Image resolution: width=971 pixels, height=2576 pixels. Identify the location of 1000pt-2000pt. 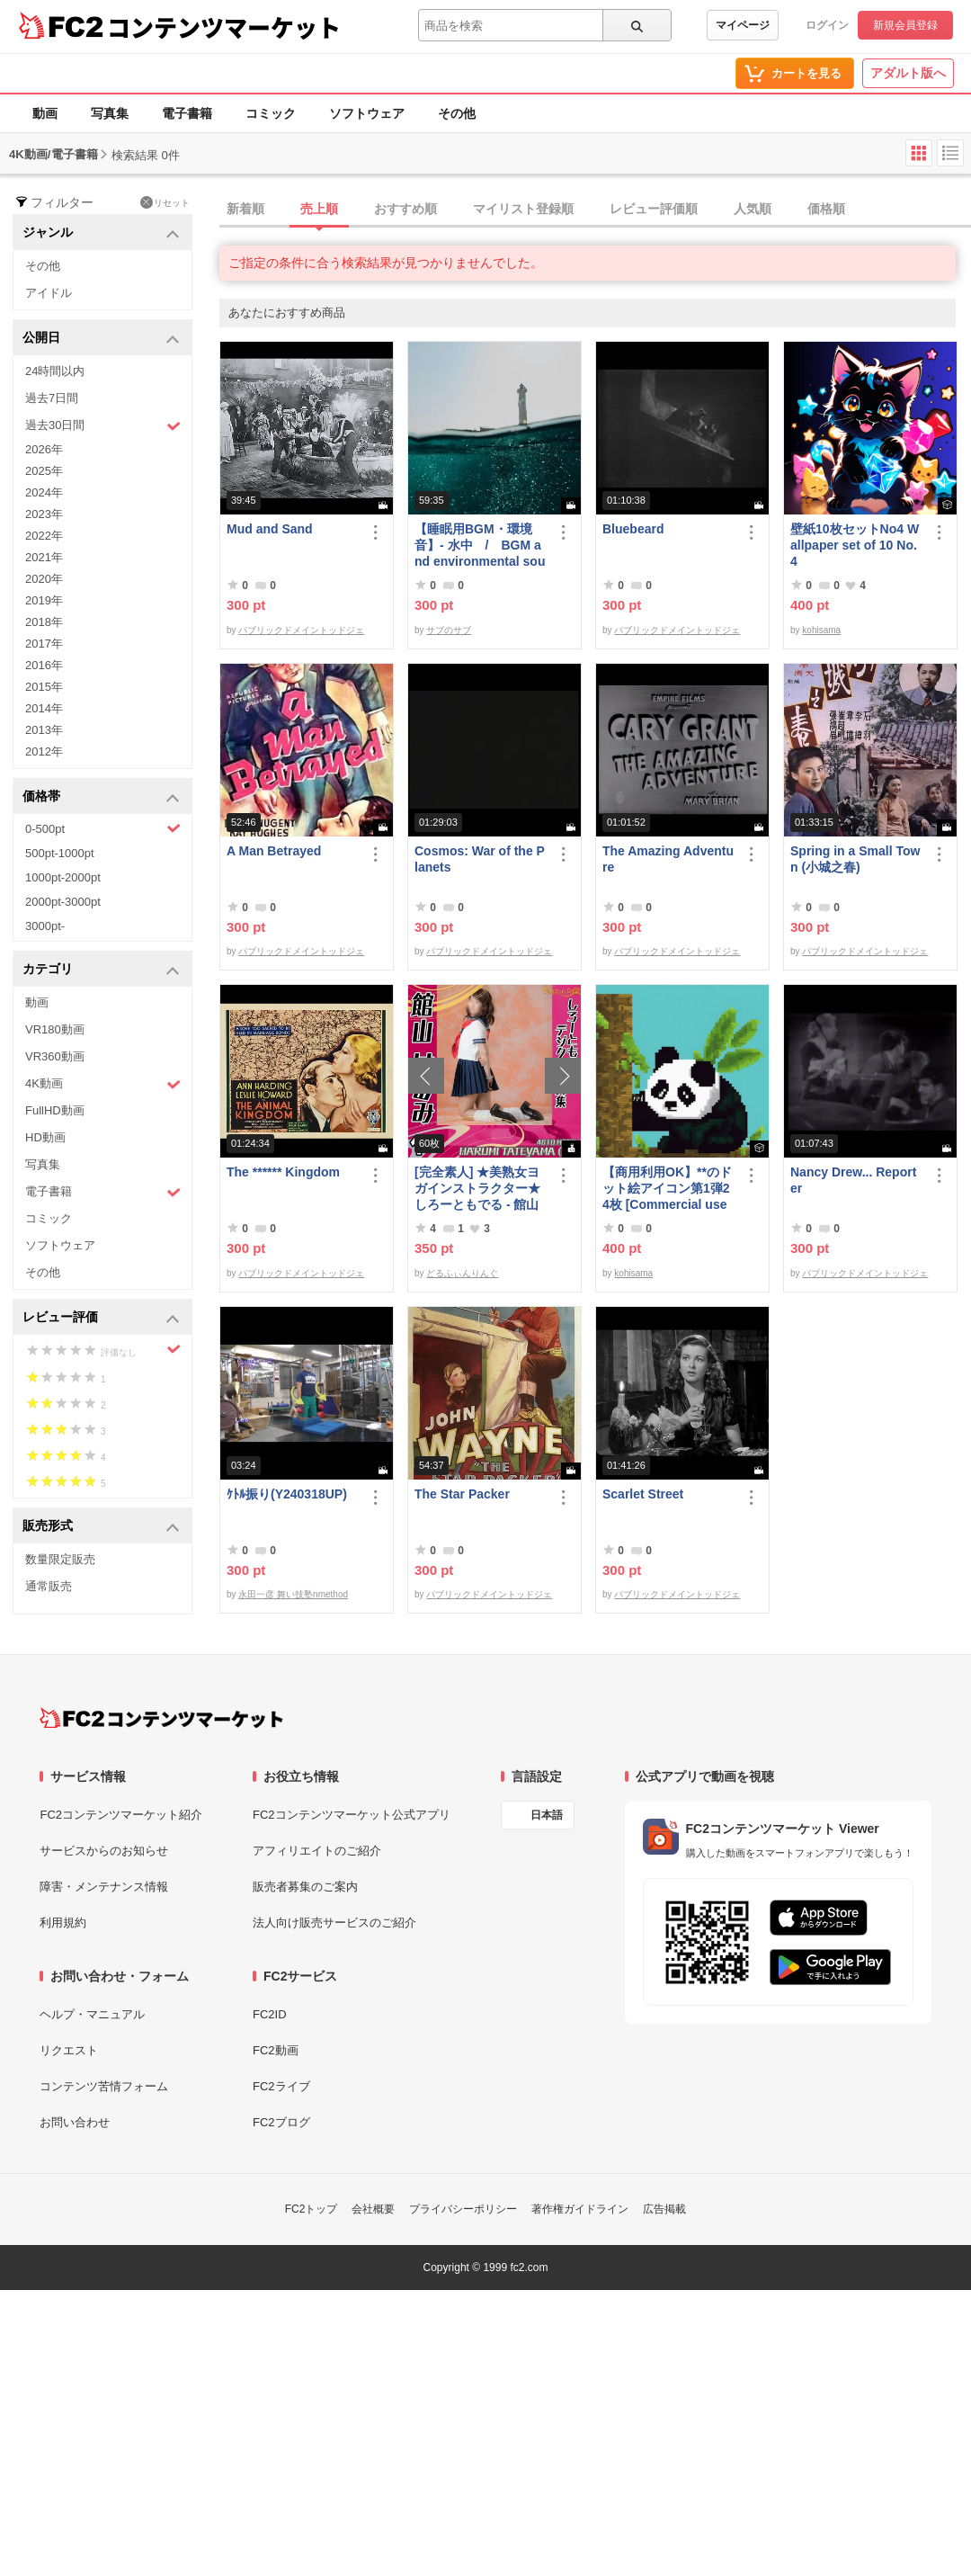
(63, 877).